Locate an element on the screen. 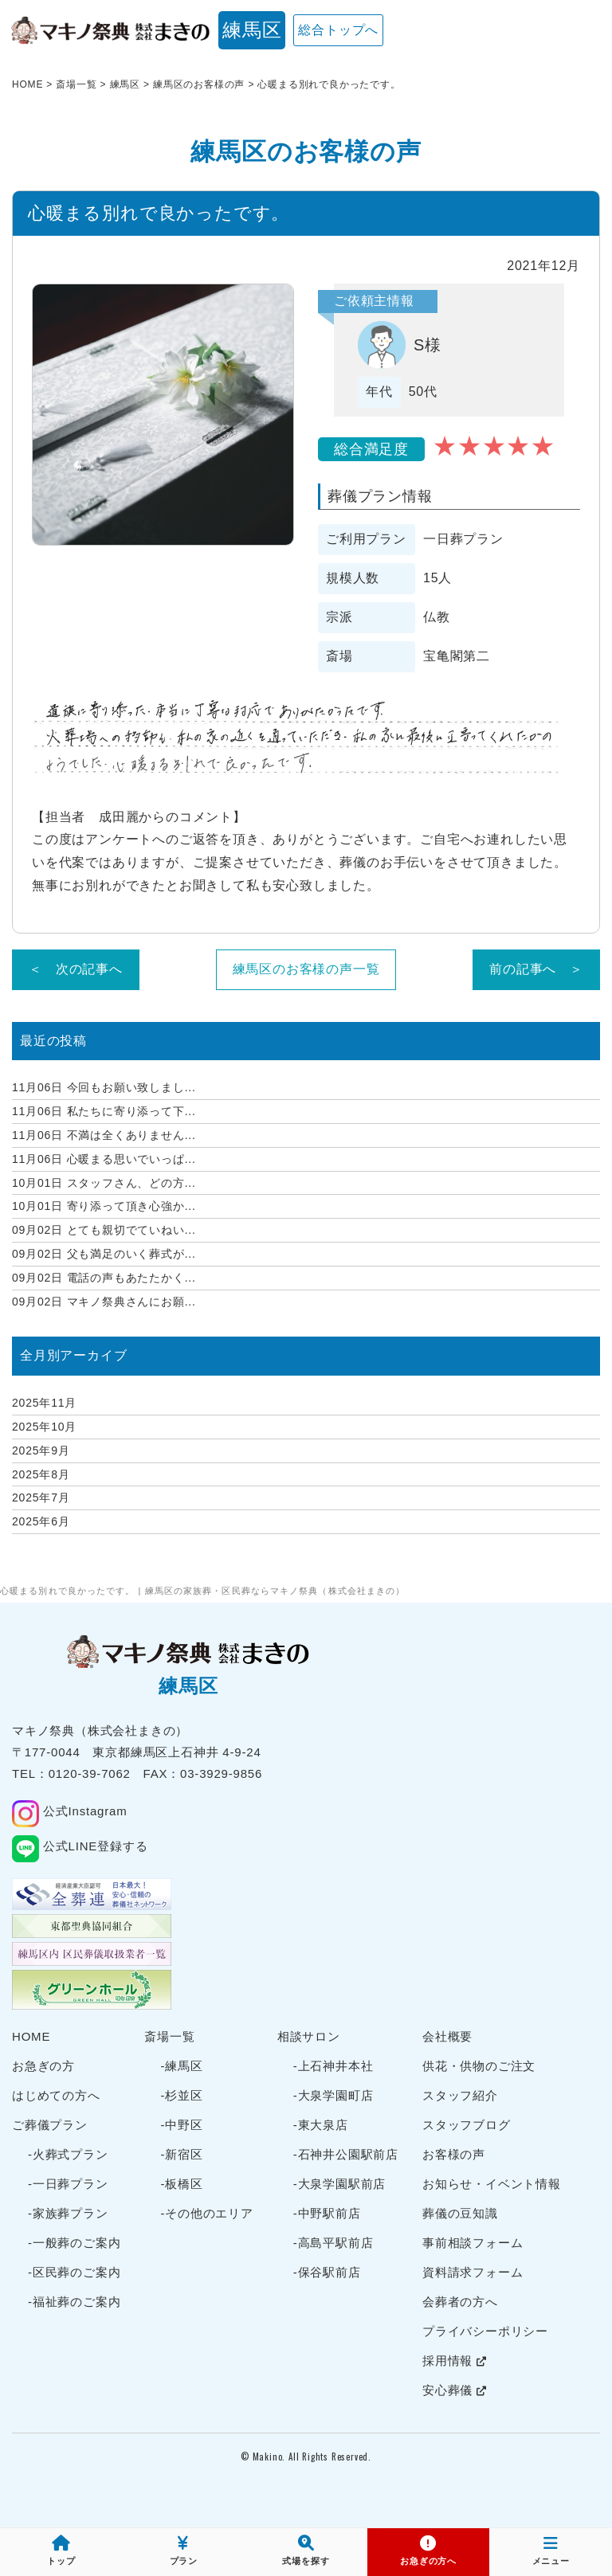 The height and width of the screenshot is (2576, 612). マキノ祭典さんにお願... is located at coordinates (104, 1301).